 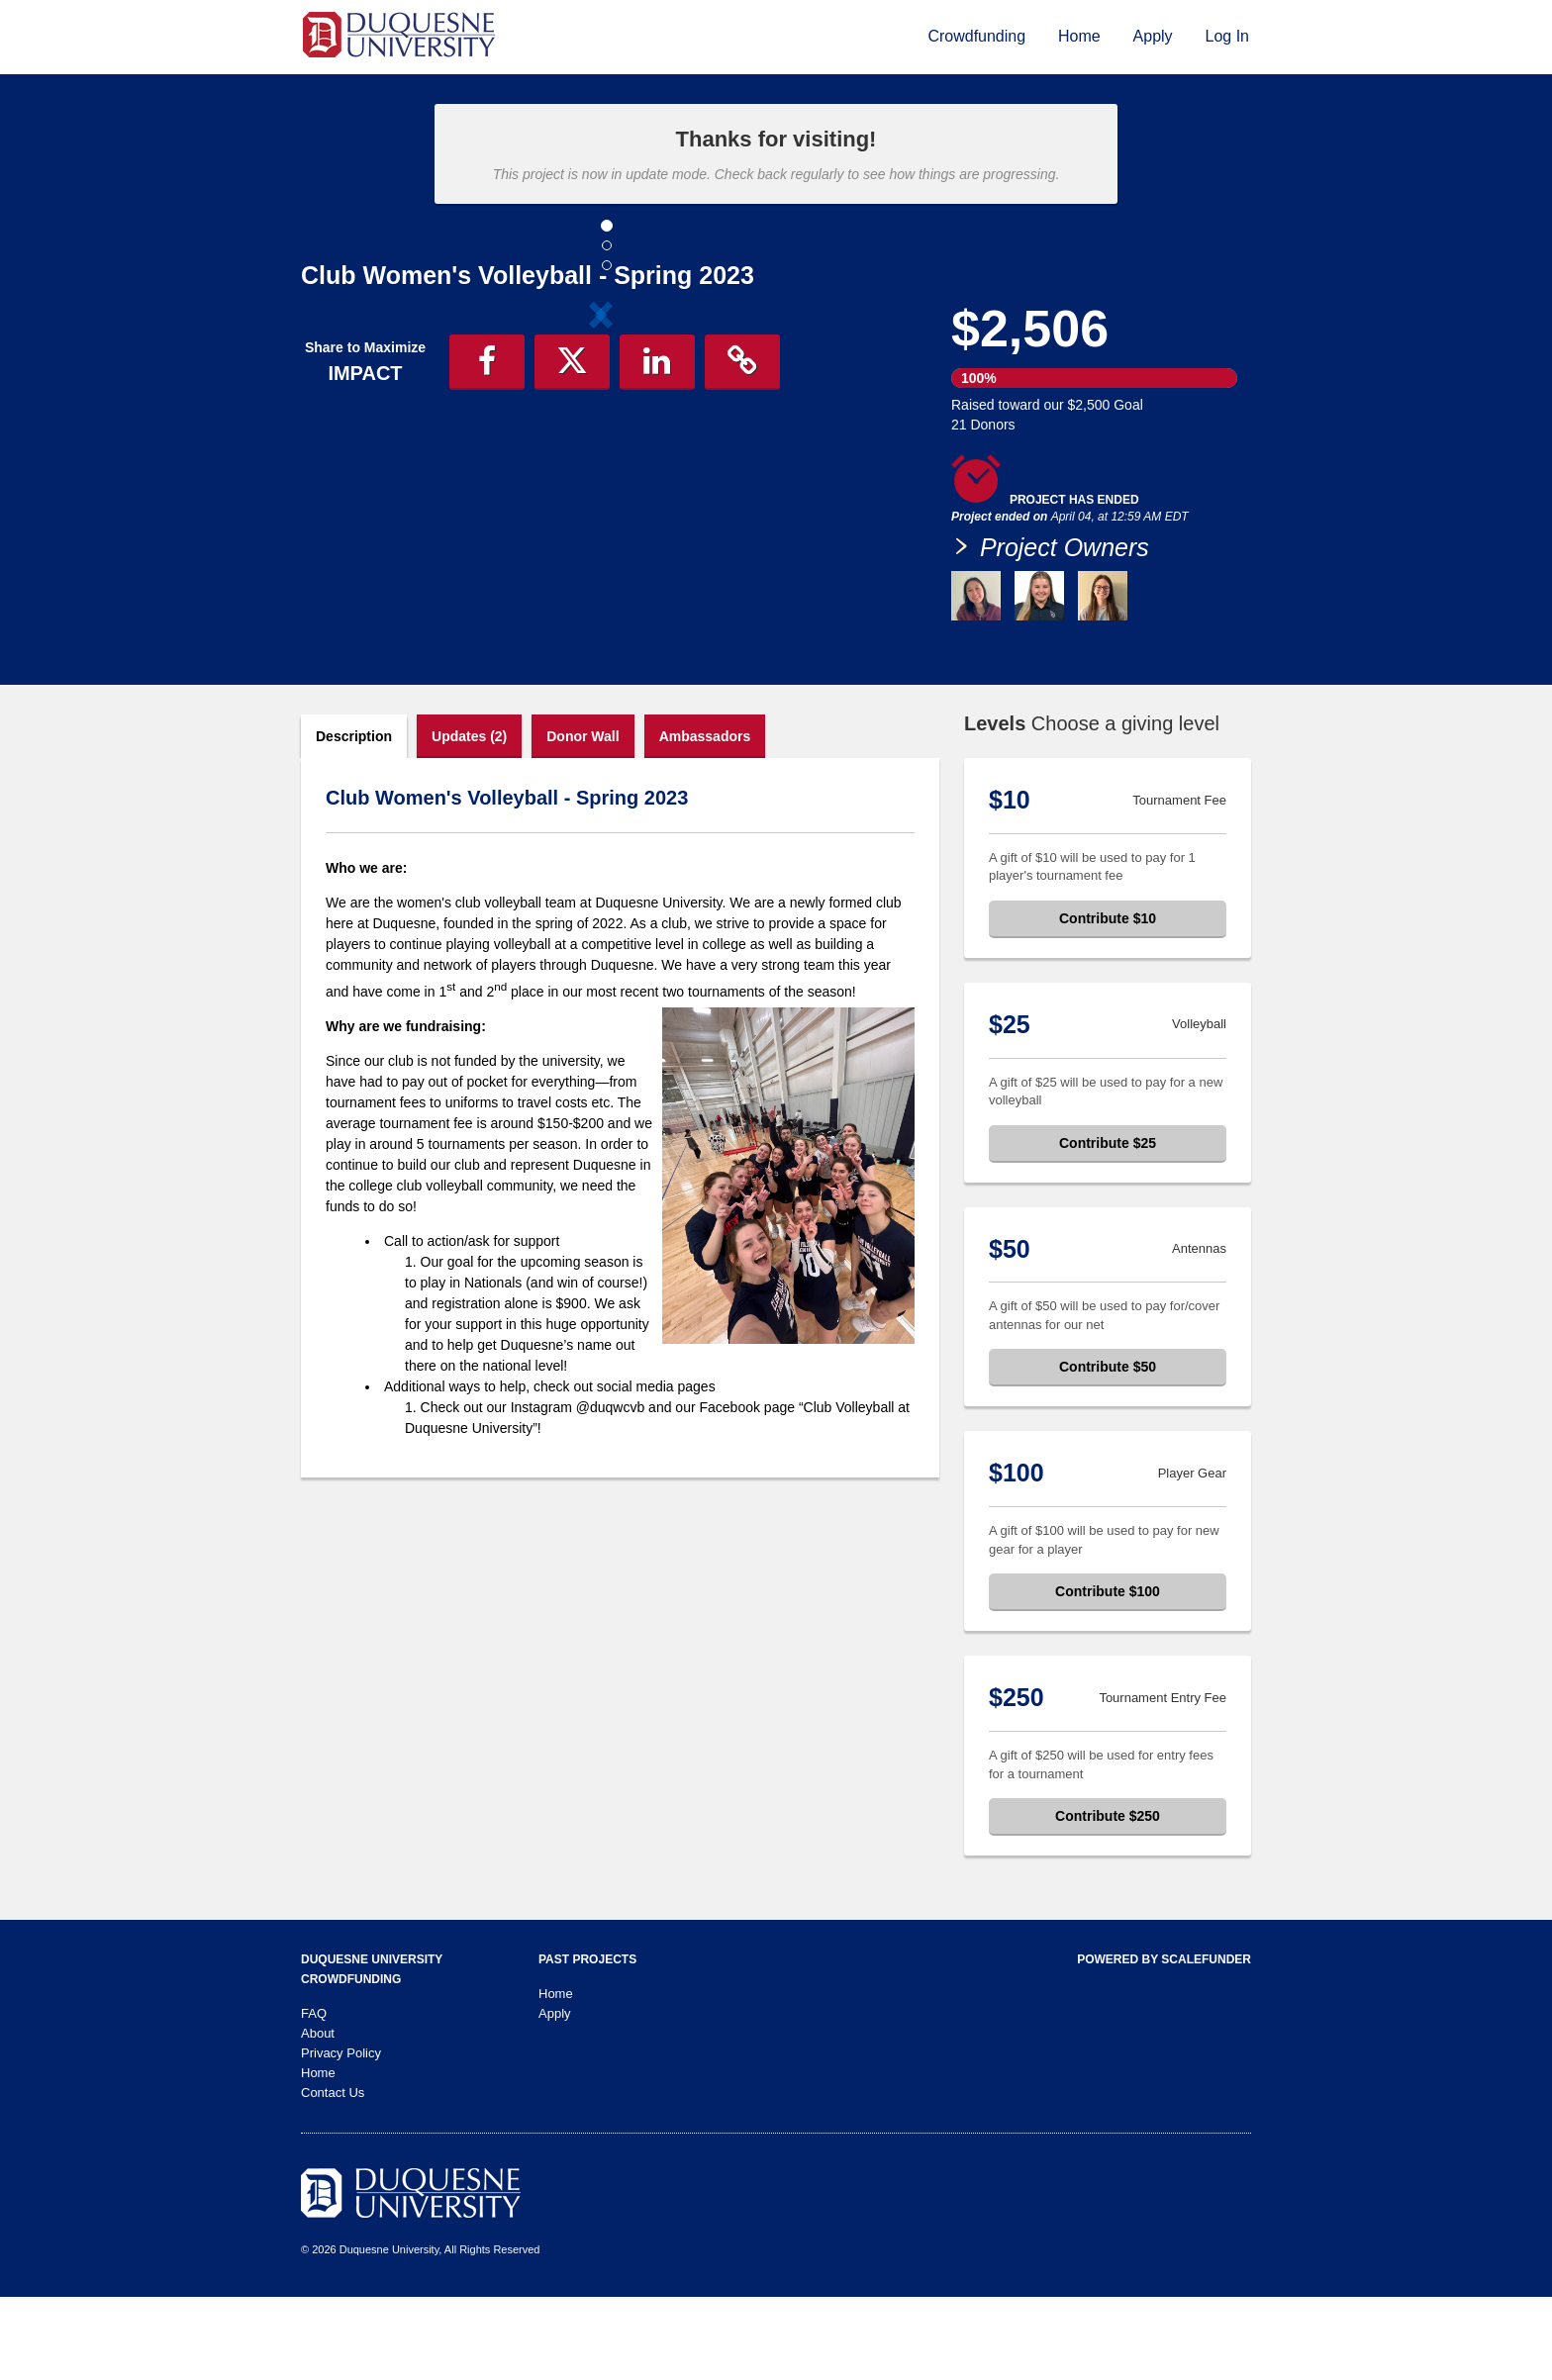 I want to click on Ambassadors, so click(x=705, y=819).